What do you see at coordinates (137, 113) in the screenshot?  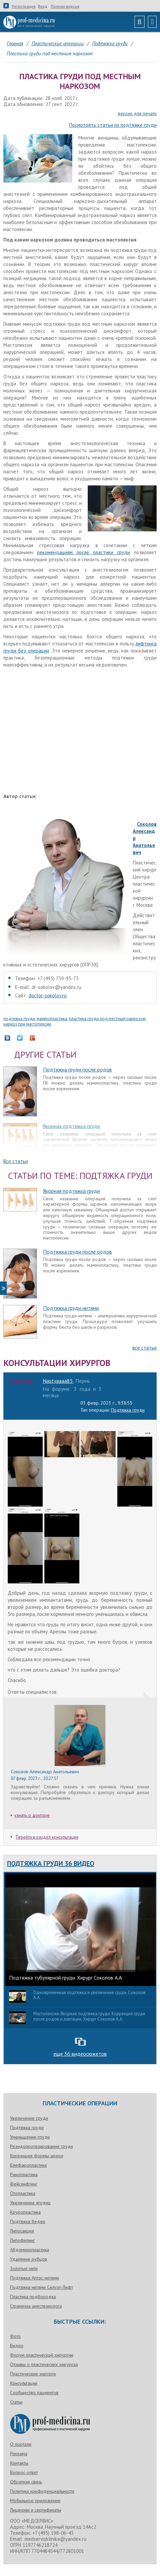 I see `версия для печати` at bounding box center [137, 113].